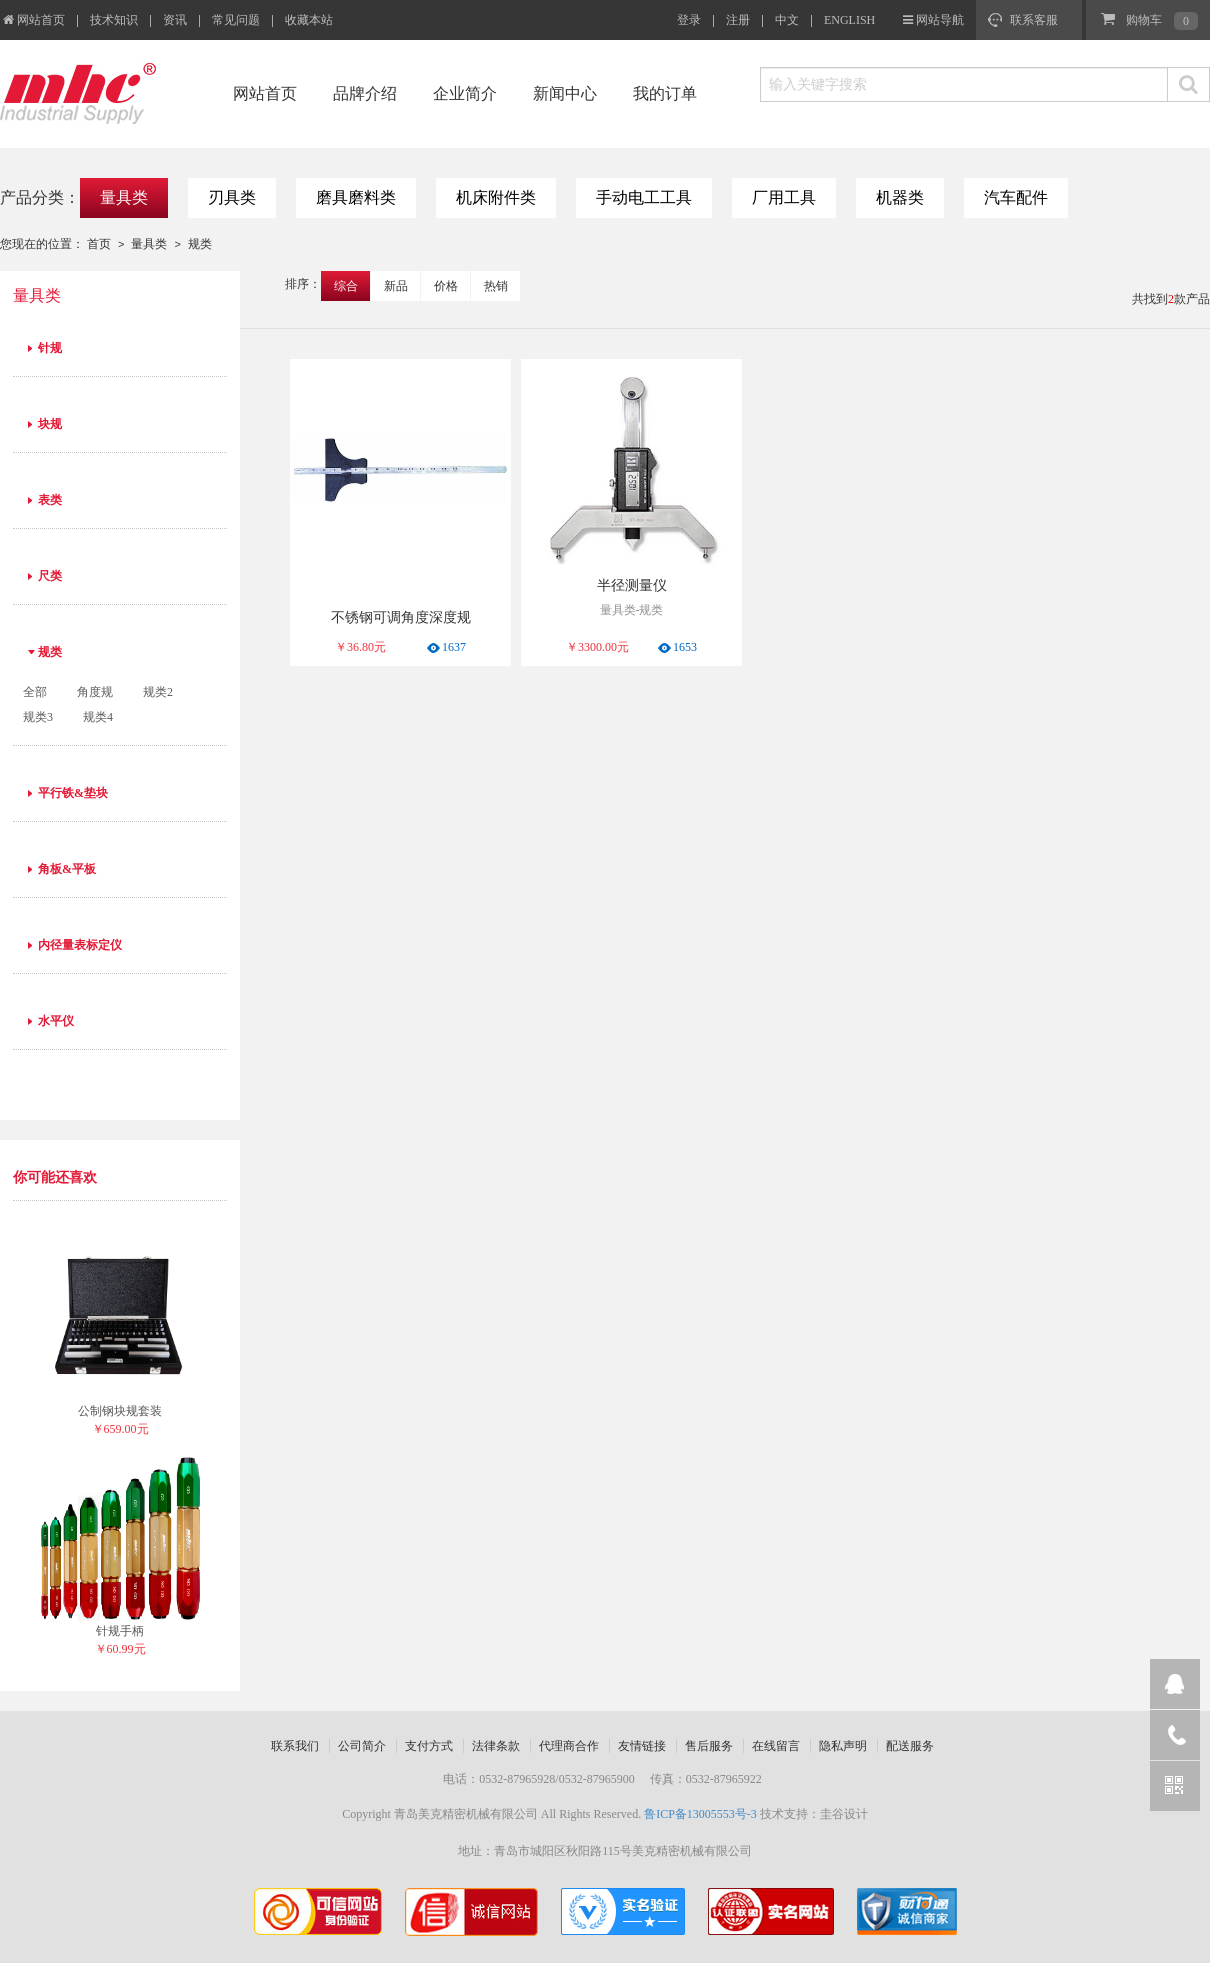 The height and width of the screenshot is (1963, 1210). I want to click on 配送服务, so click(910, 1746).